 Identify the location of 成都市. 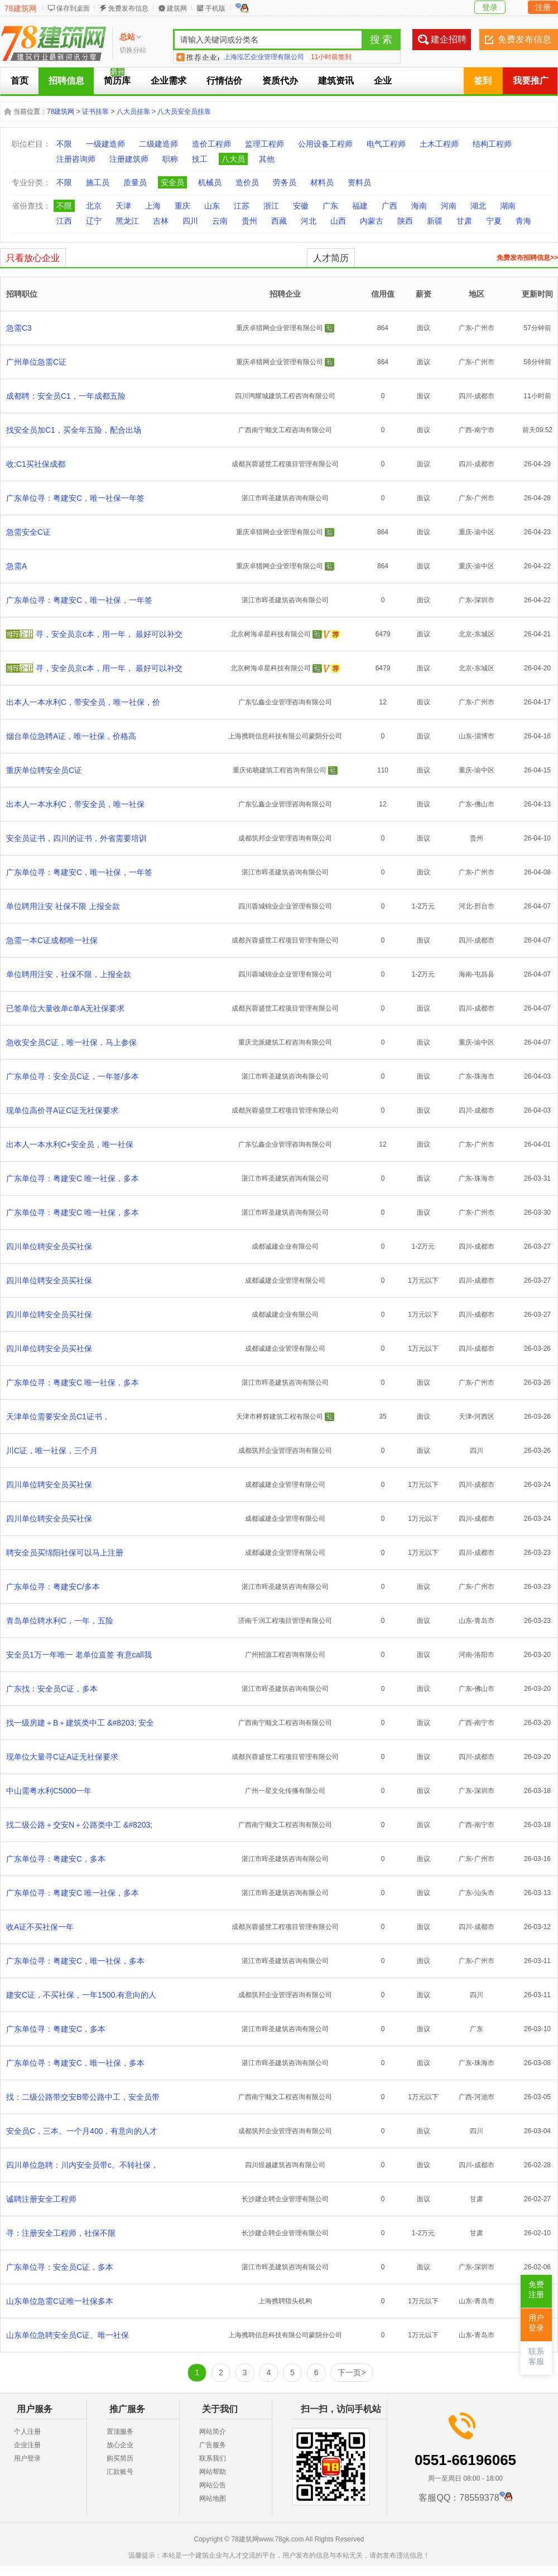
(484, 396).